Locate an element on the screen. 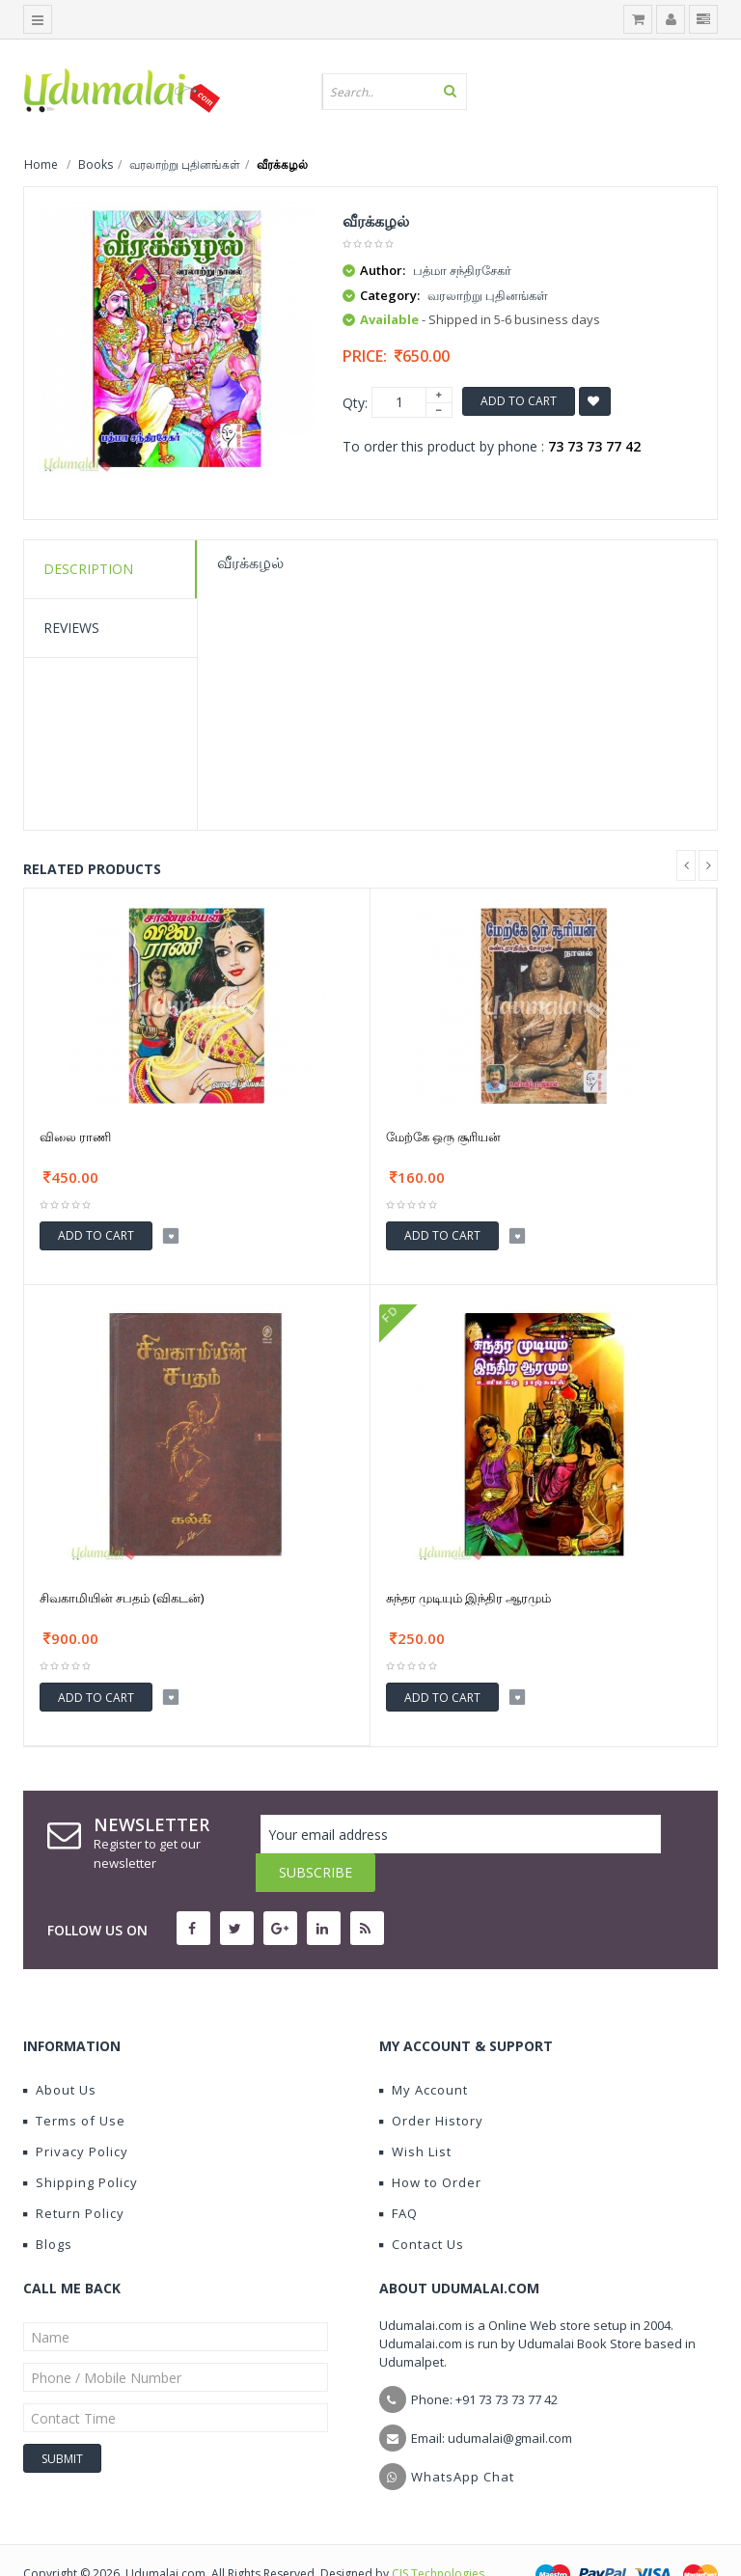 The image size is (741, 2576). My Account is located at coordinates (423, 2051).